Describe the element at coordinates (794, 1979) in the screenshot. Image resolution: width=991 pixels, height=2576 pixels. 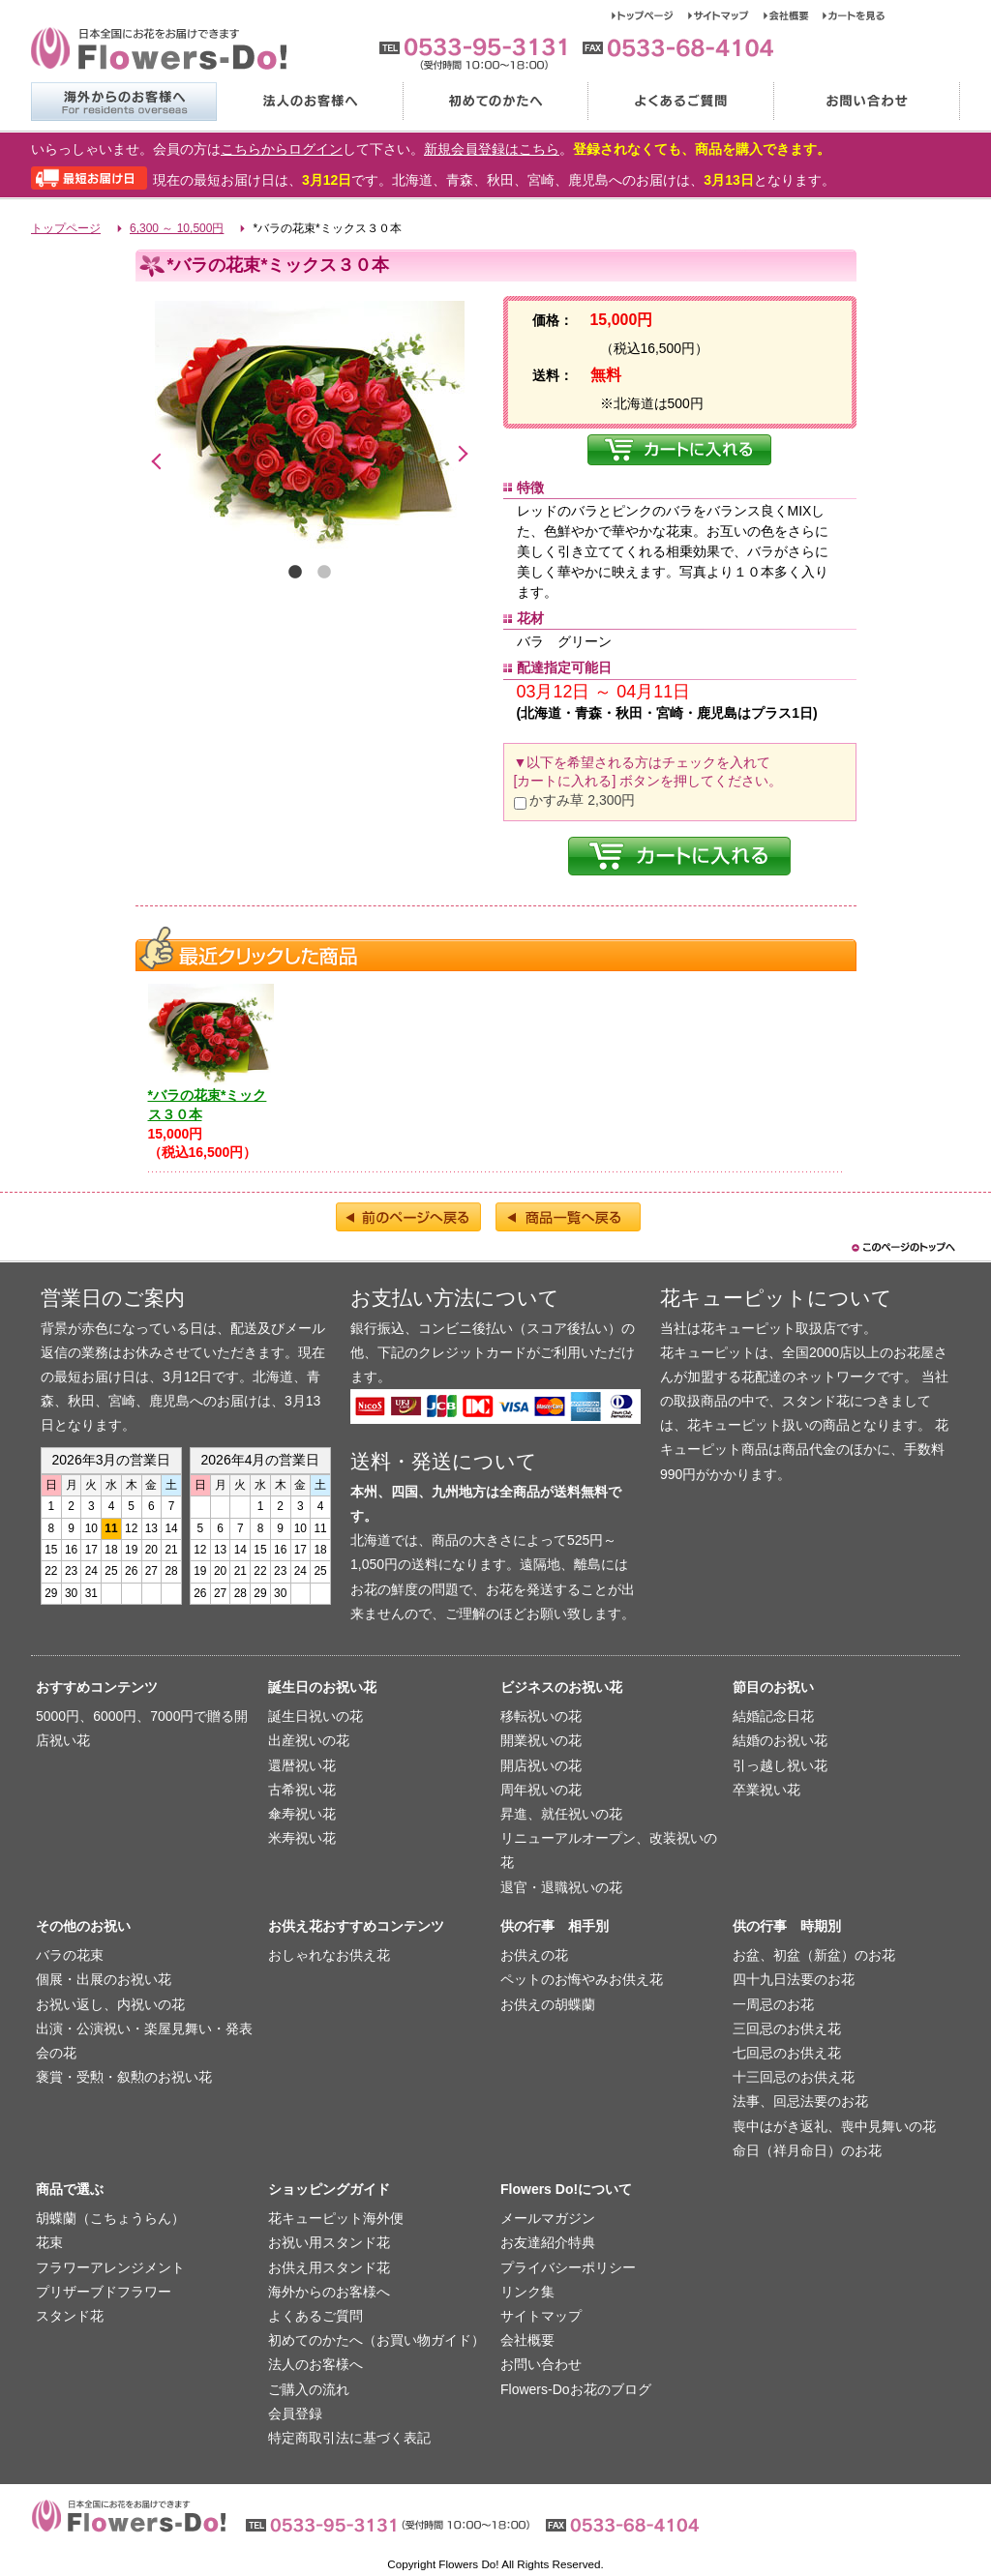
I see `四十九日法要のお花` at that location.